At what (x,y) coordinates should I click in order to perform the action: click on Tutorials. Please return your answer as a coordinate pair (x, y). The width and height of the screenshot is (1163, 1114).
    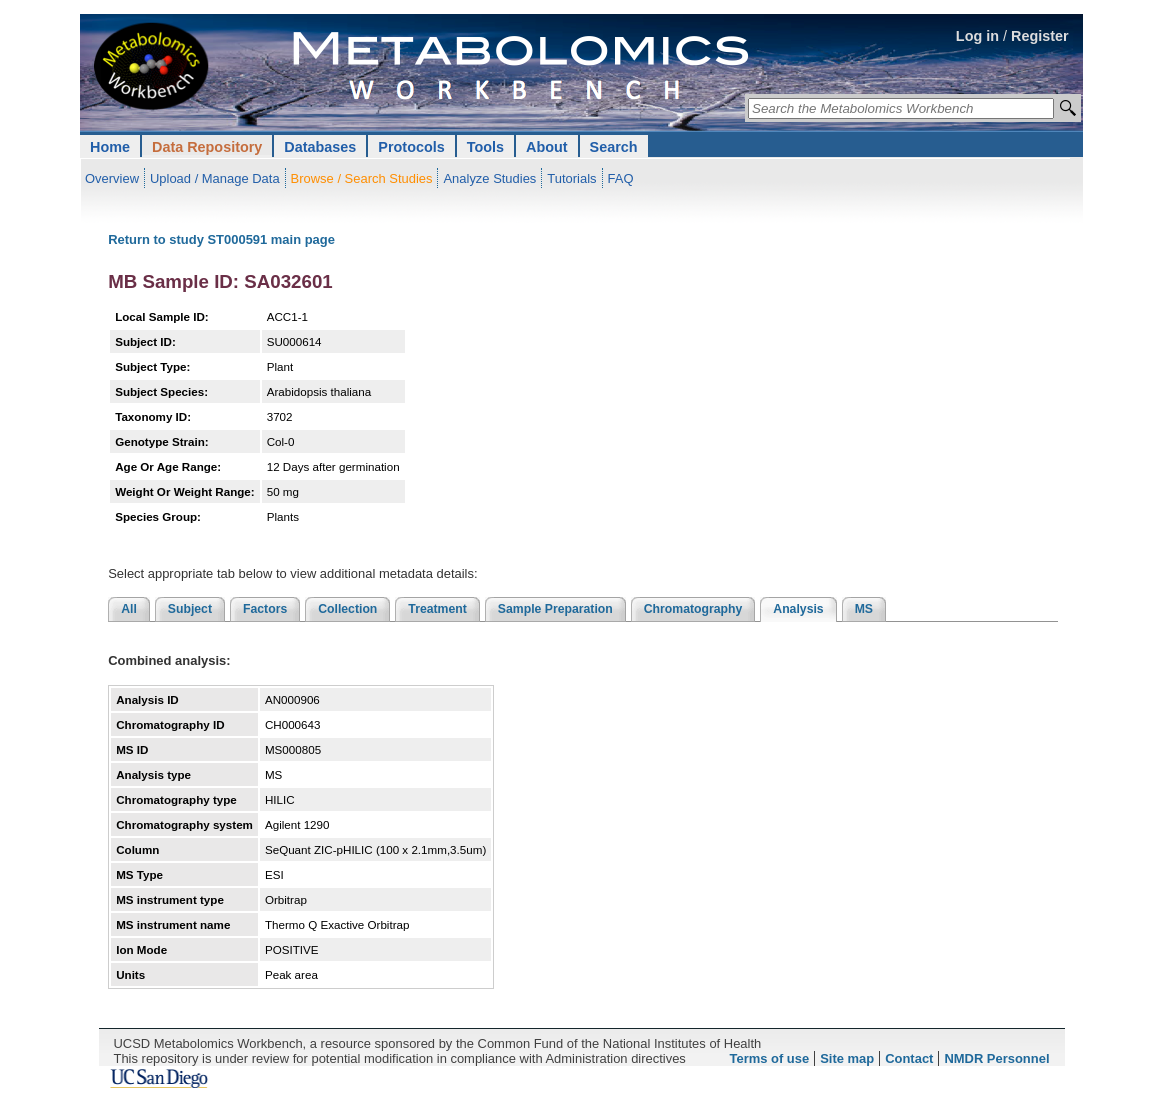
    Looking at the image, I should click on (571, 178).